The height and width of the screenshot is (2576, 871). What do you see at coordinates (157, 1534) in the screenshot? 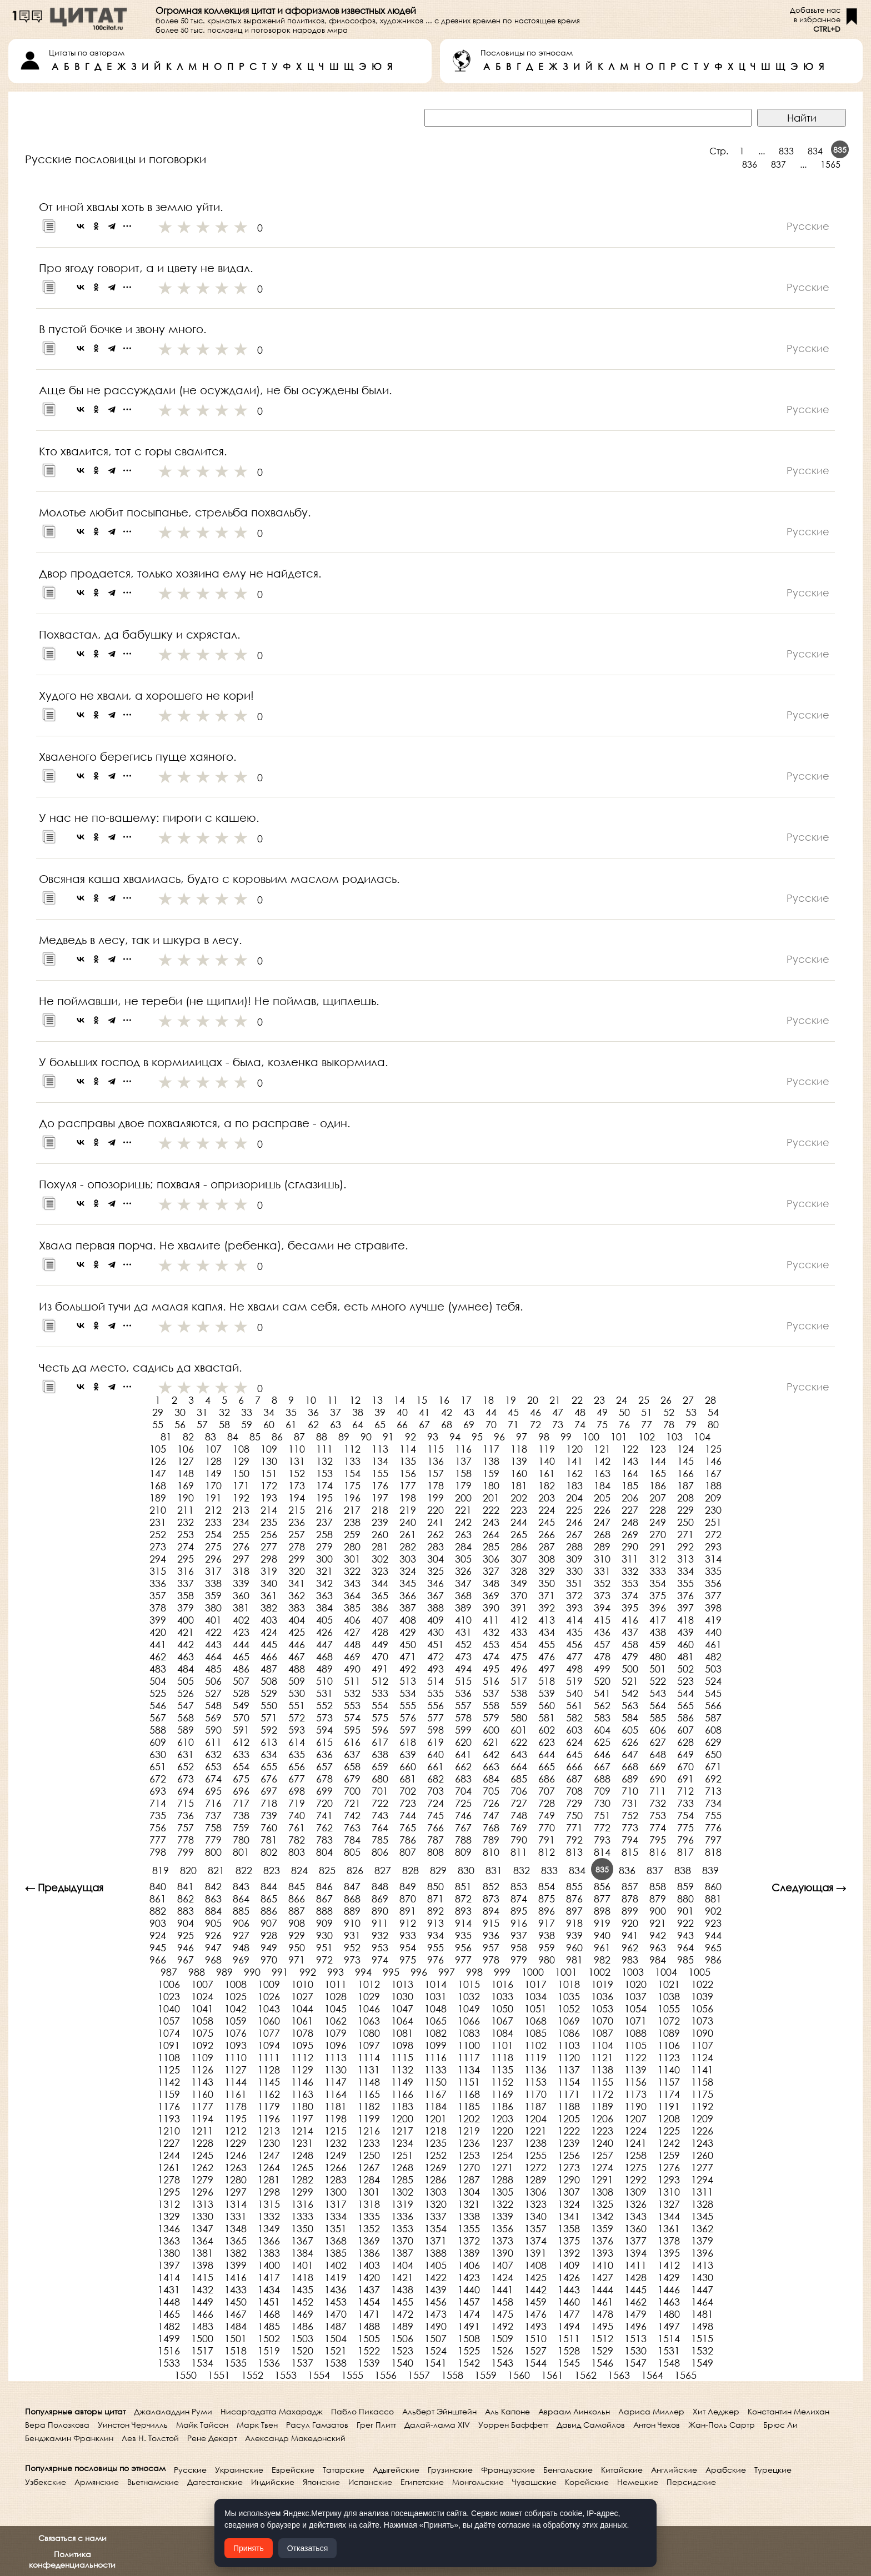
I see `252` at bounding box center [157, 1534].